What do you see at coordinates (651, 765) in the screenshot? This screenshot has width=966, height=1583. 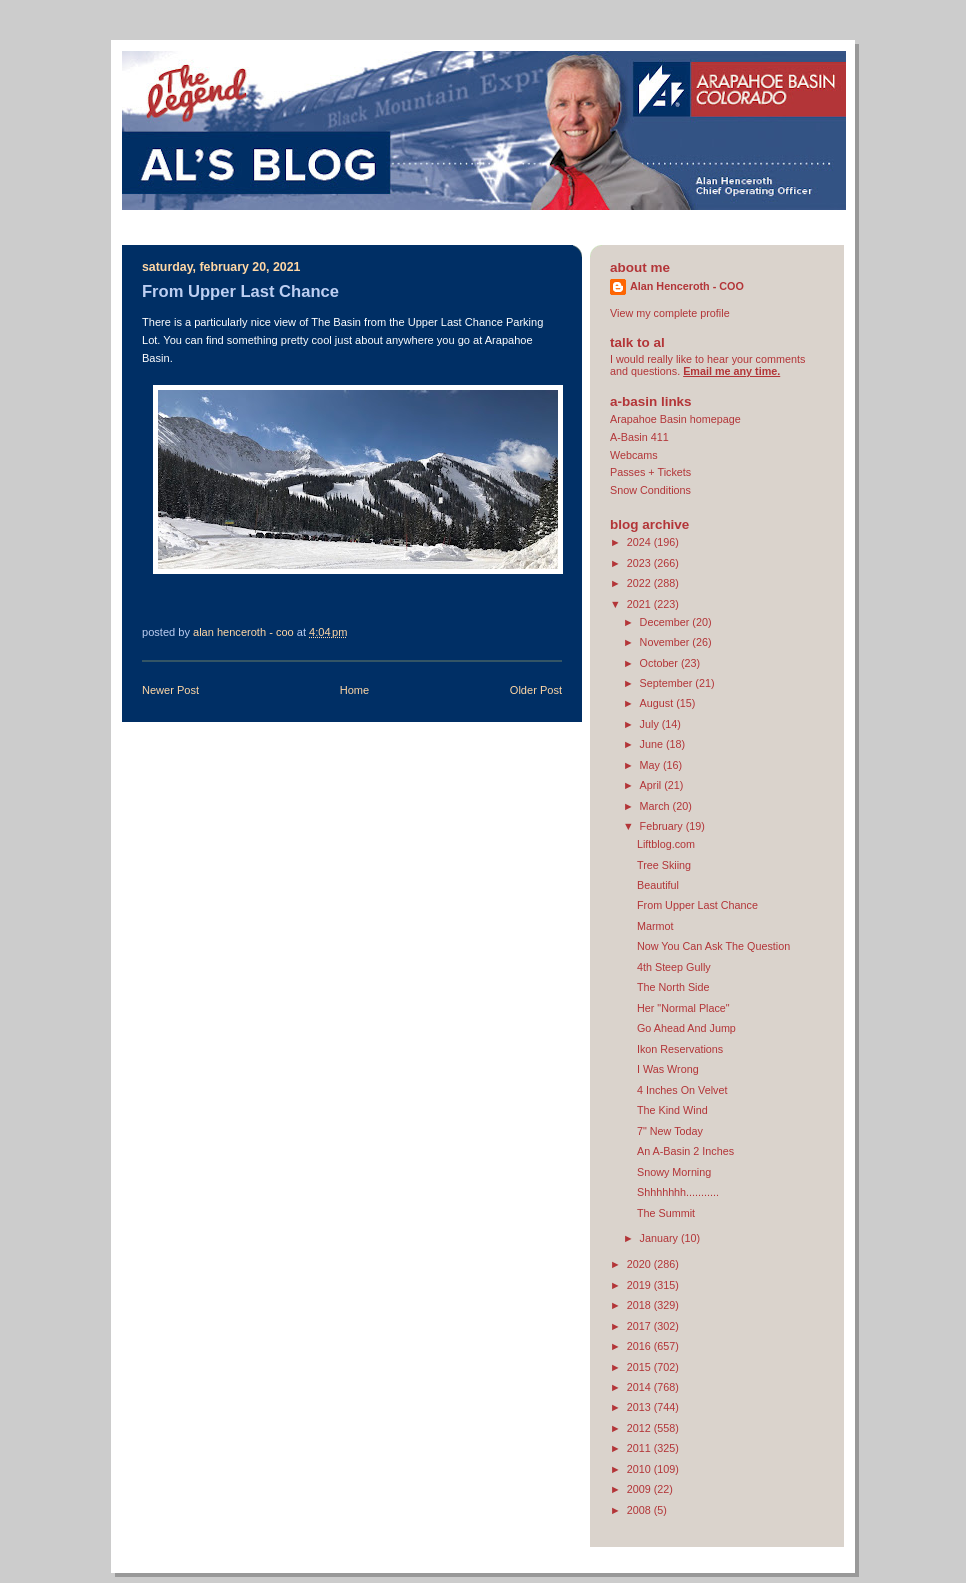 I see `May` at bounding box center [651, 765].